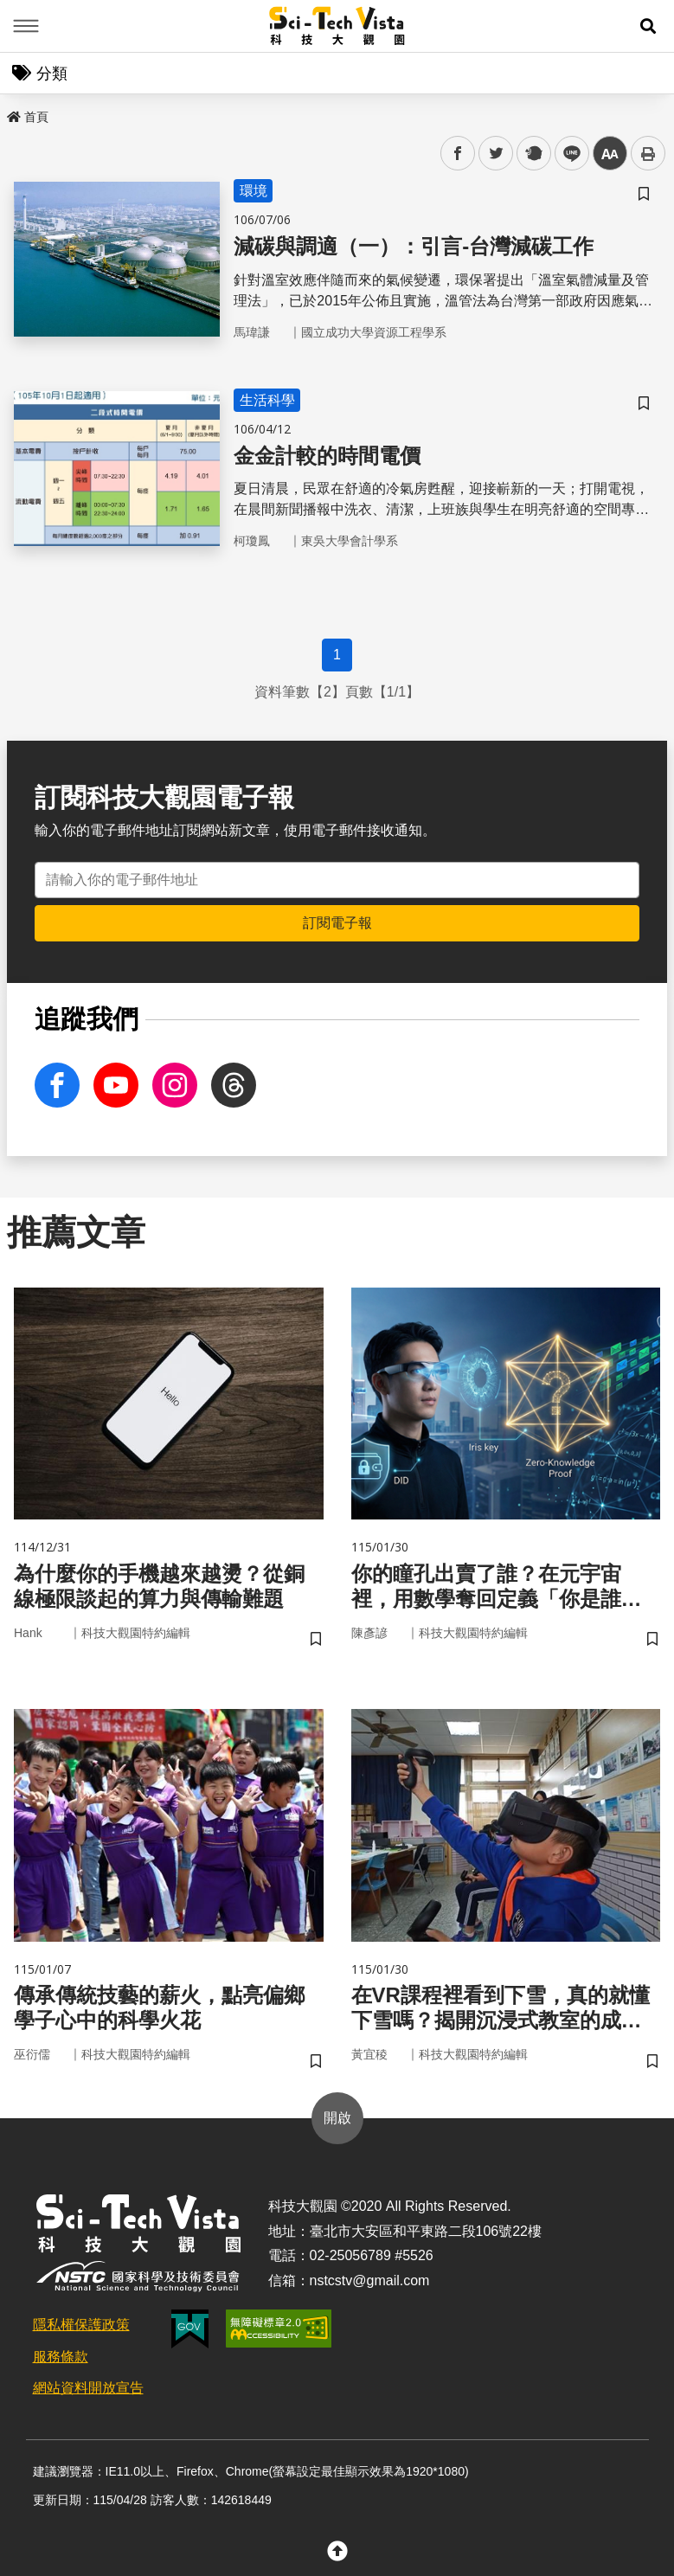 The width and height of the screenshot is (674, 2576). What do you see at coordinates (60, 2356) in the screenshot?
I see `服務條款` at bounding box center [60, 2356].